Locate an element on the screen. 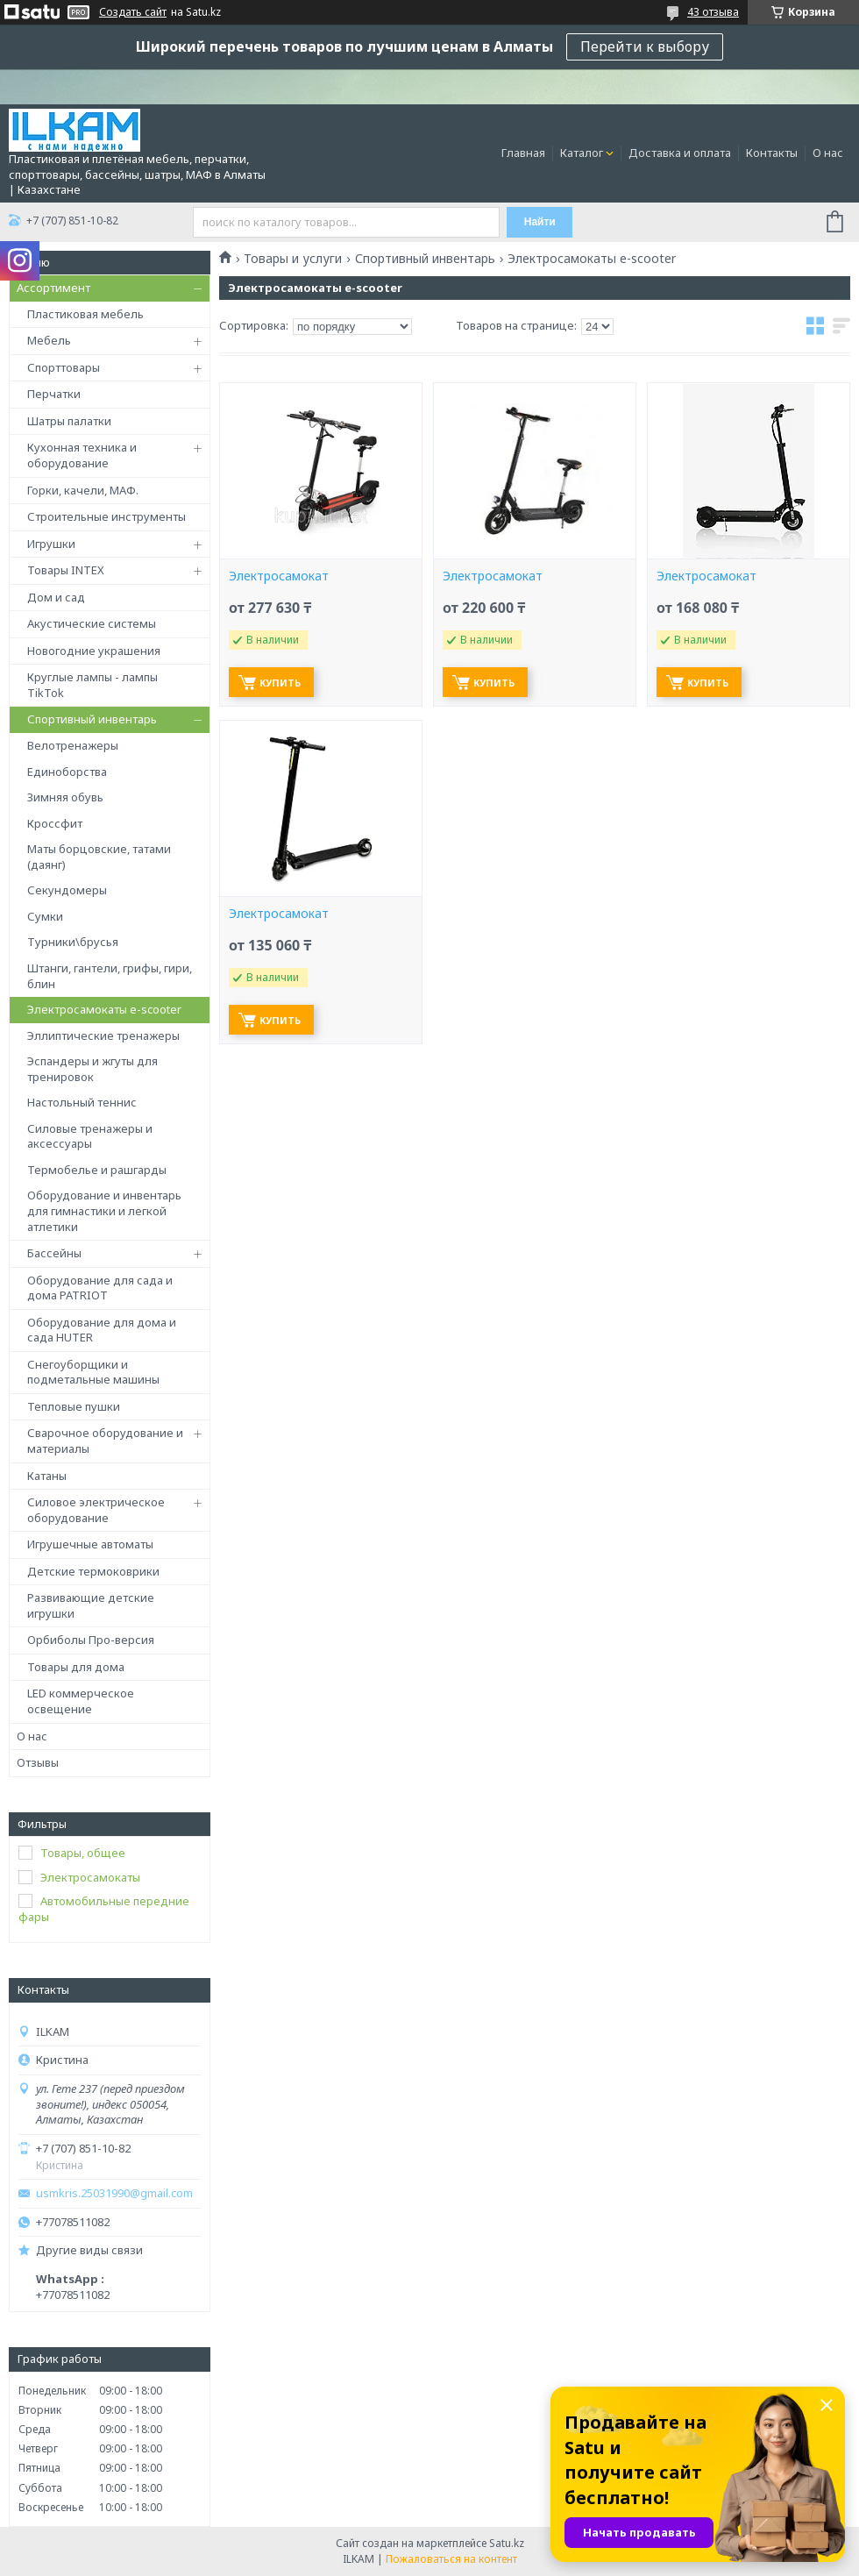 This screenshot has height=2576, width=859. 43 отзыва is located at coordinates (713, 11).